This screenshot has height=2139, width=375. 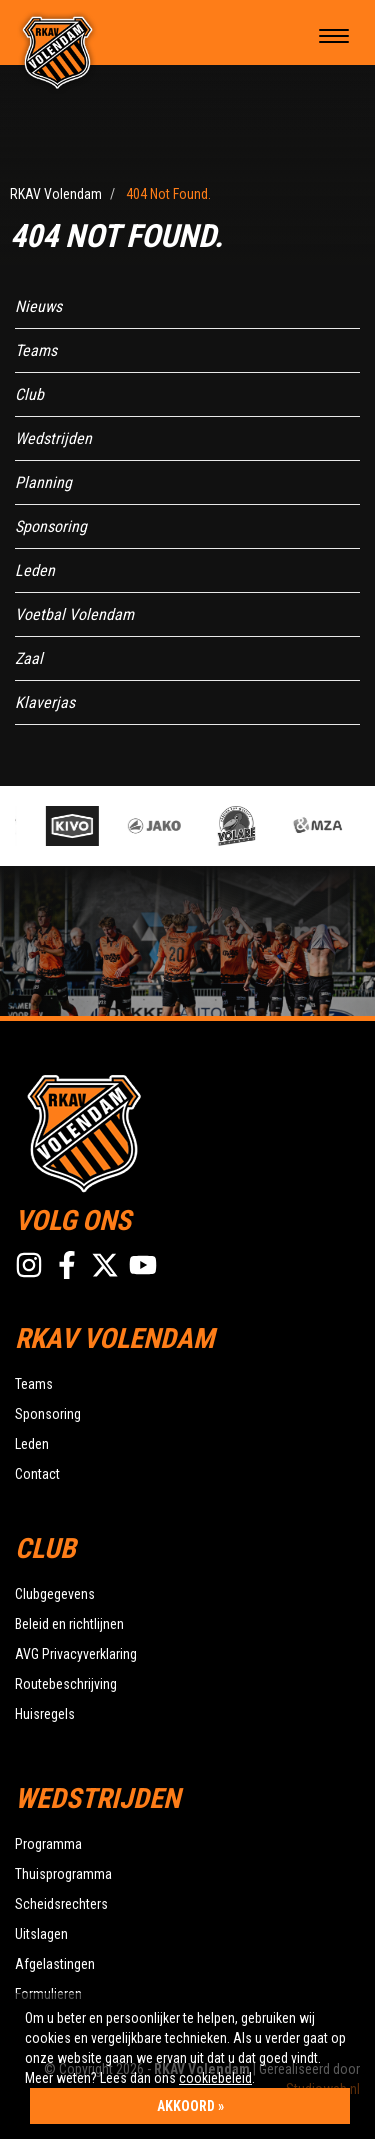 What do you see at coordinates (53, 438) in the screenshot?
I see `Wedstrijden` at bounding box center [53, 438].